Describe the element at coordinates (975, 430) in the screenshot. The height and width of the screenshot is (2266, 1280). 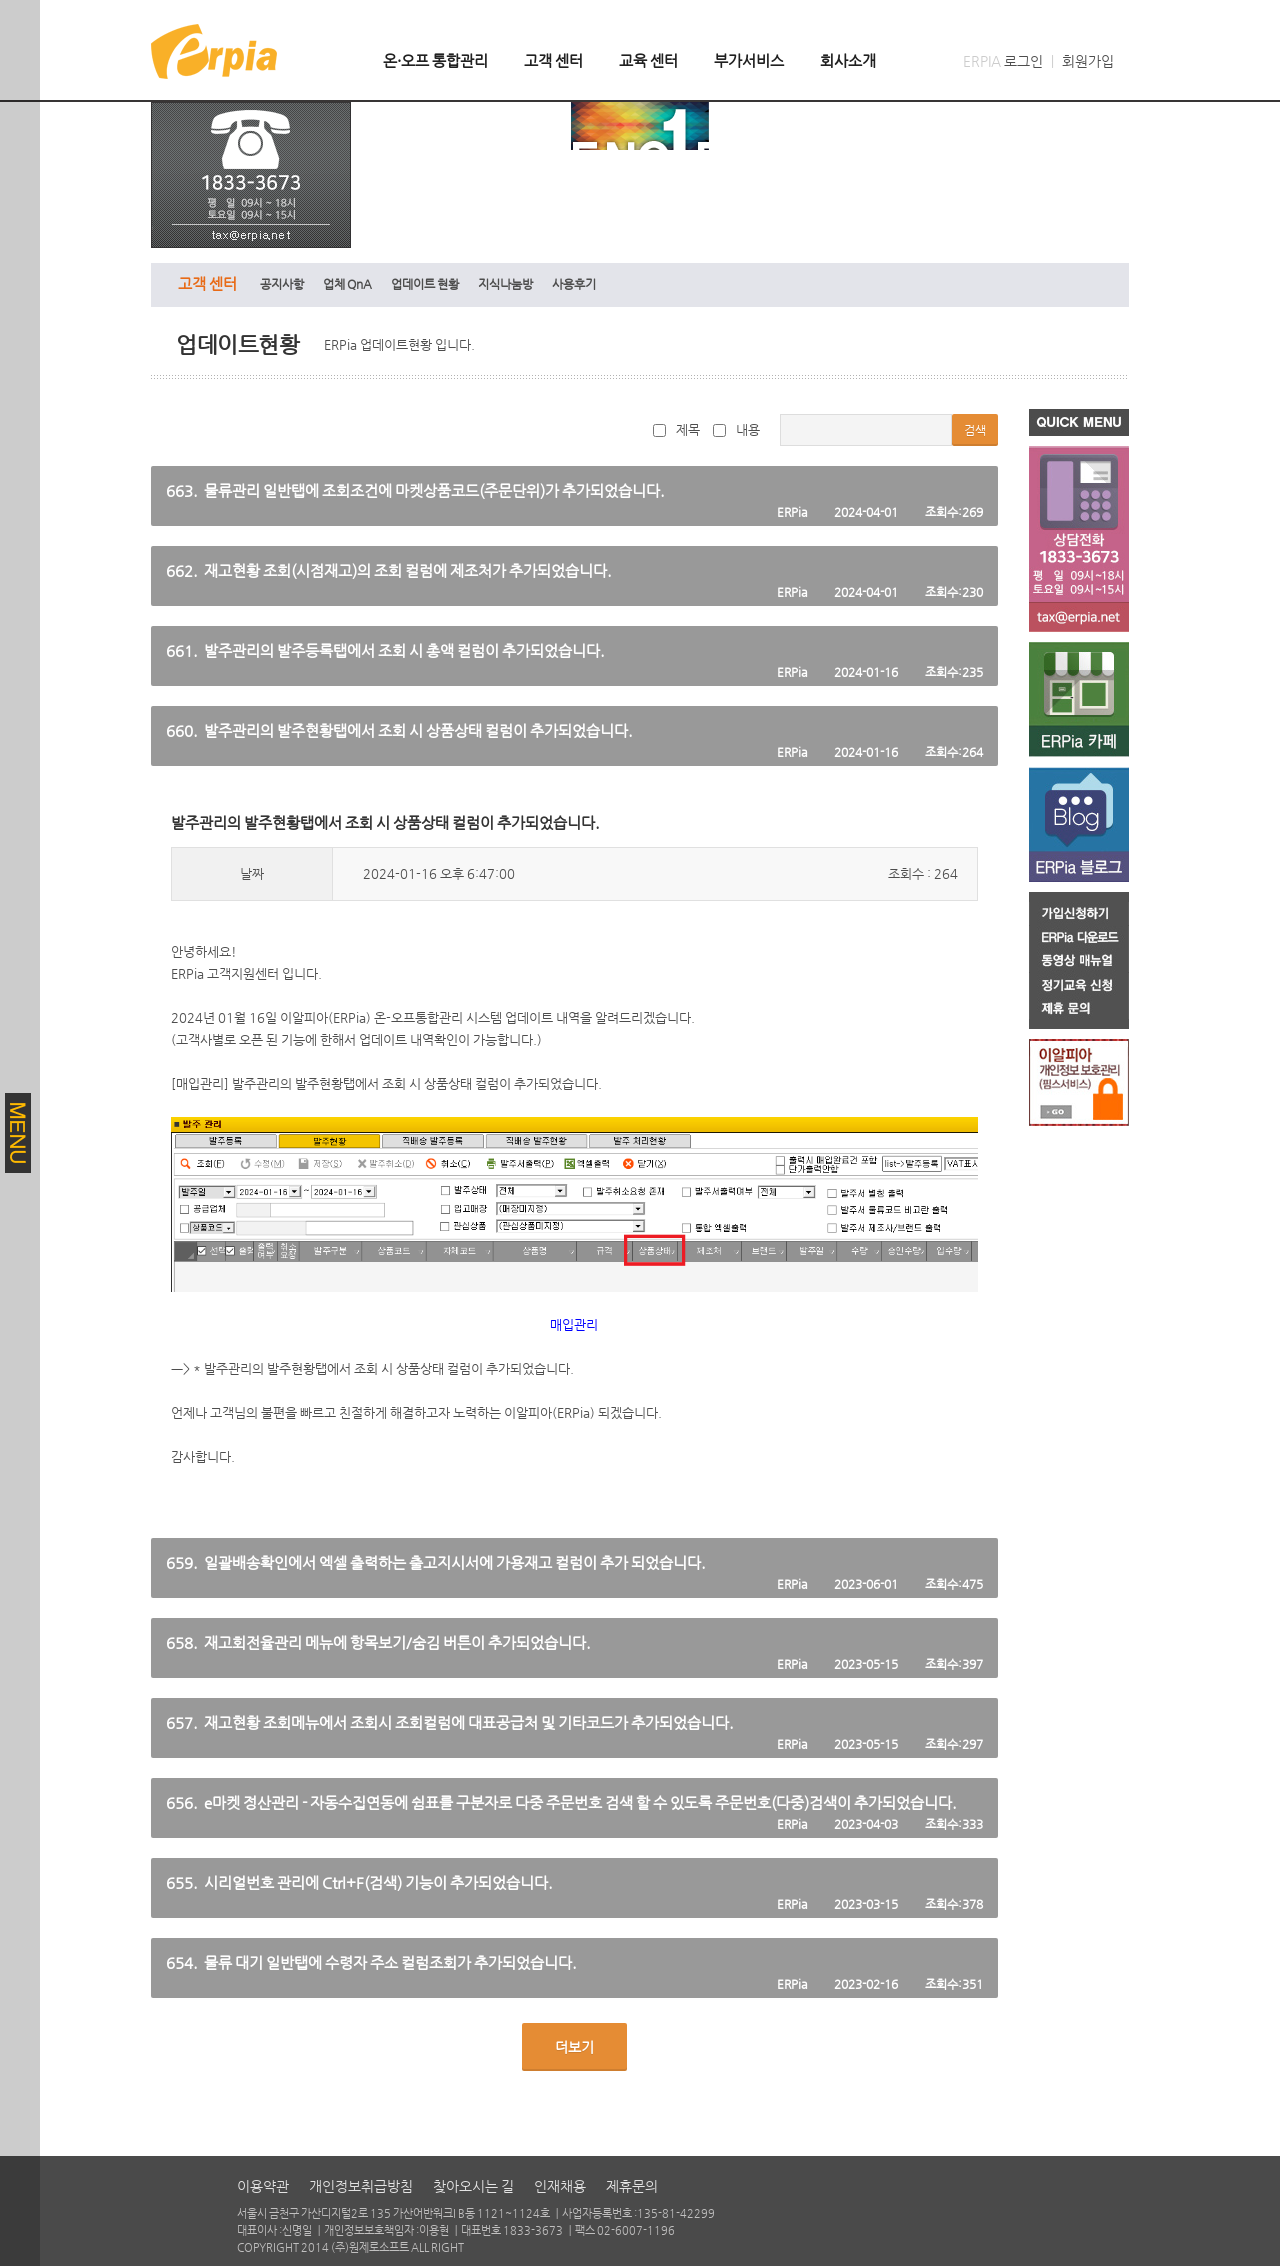
I see `검색` at that location.